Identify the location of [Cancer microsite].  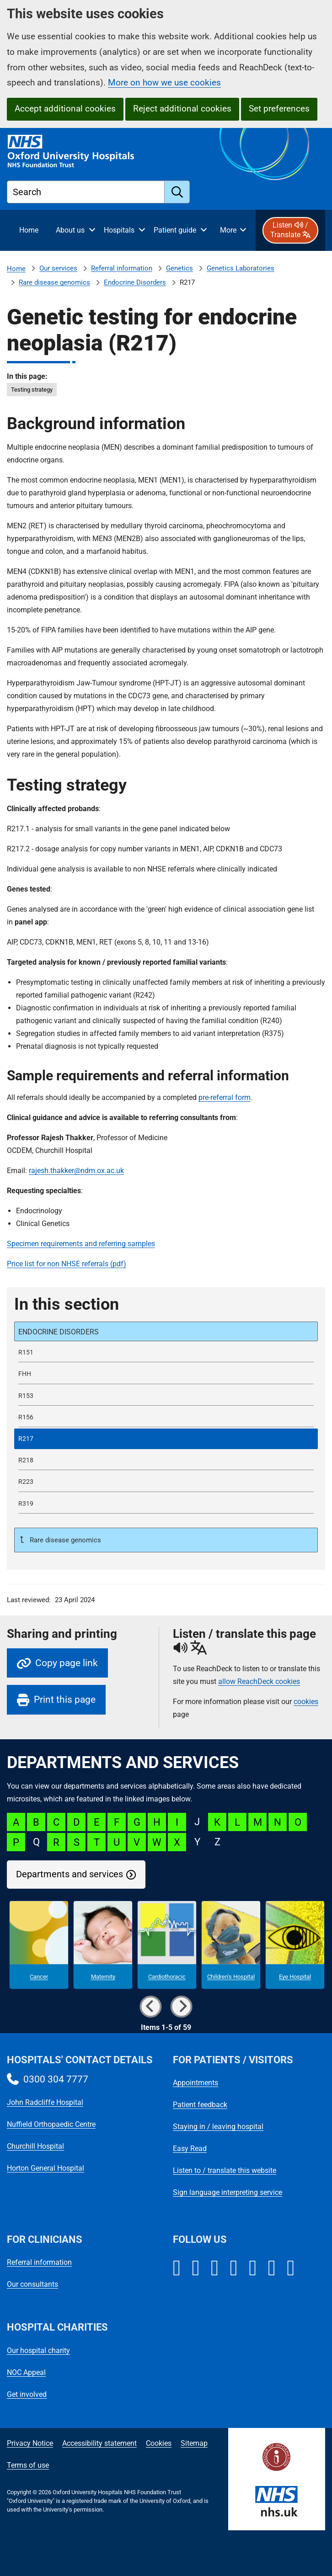
(39, 1945).